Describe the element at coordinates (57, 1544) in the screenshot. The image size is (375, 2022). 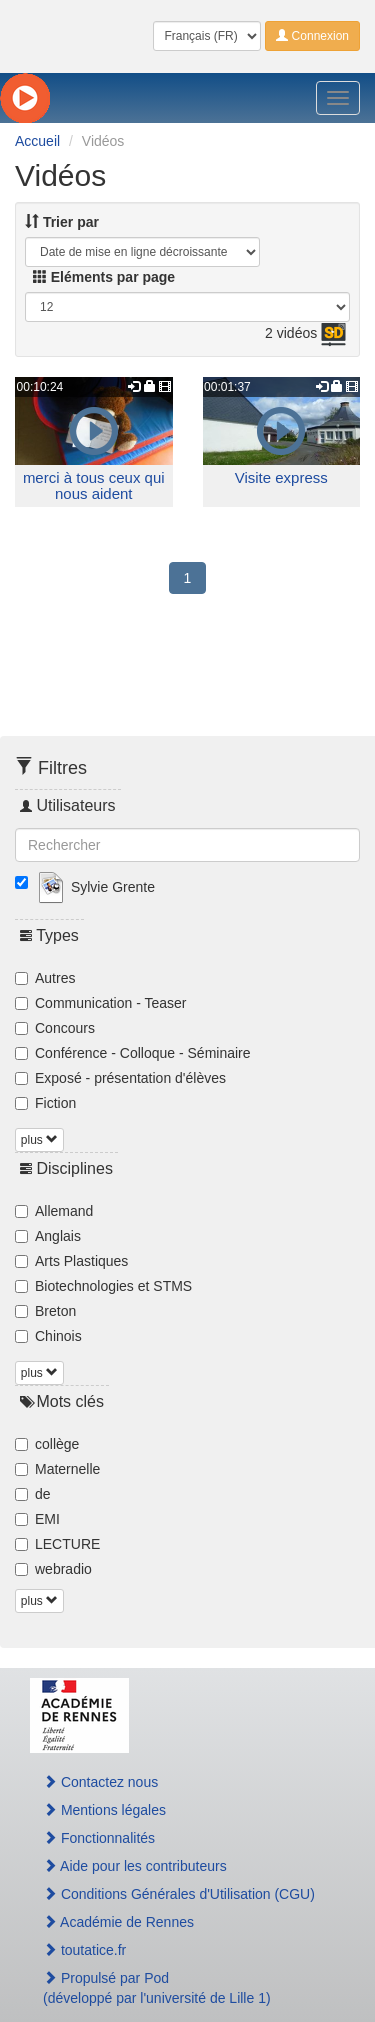
I see `LECTURE` at that location.